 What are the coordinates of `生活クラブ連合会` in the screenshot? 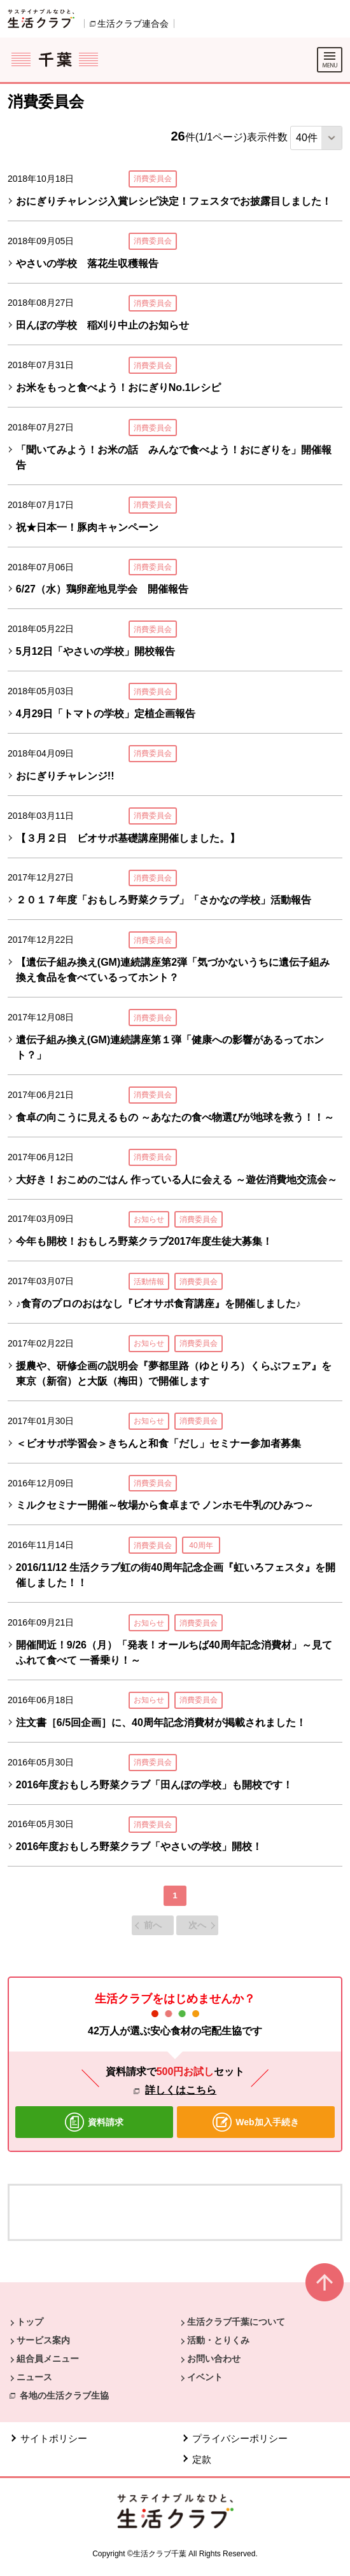 It's located at (133, 23).